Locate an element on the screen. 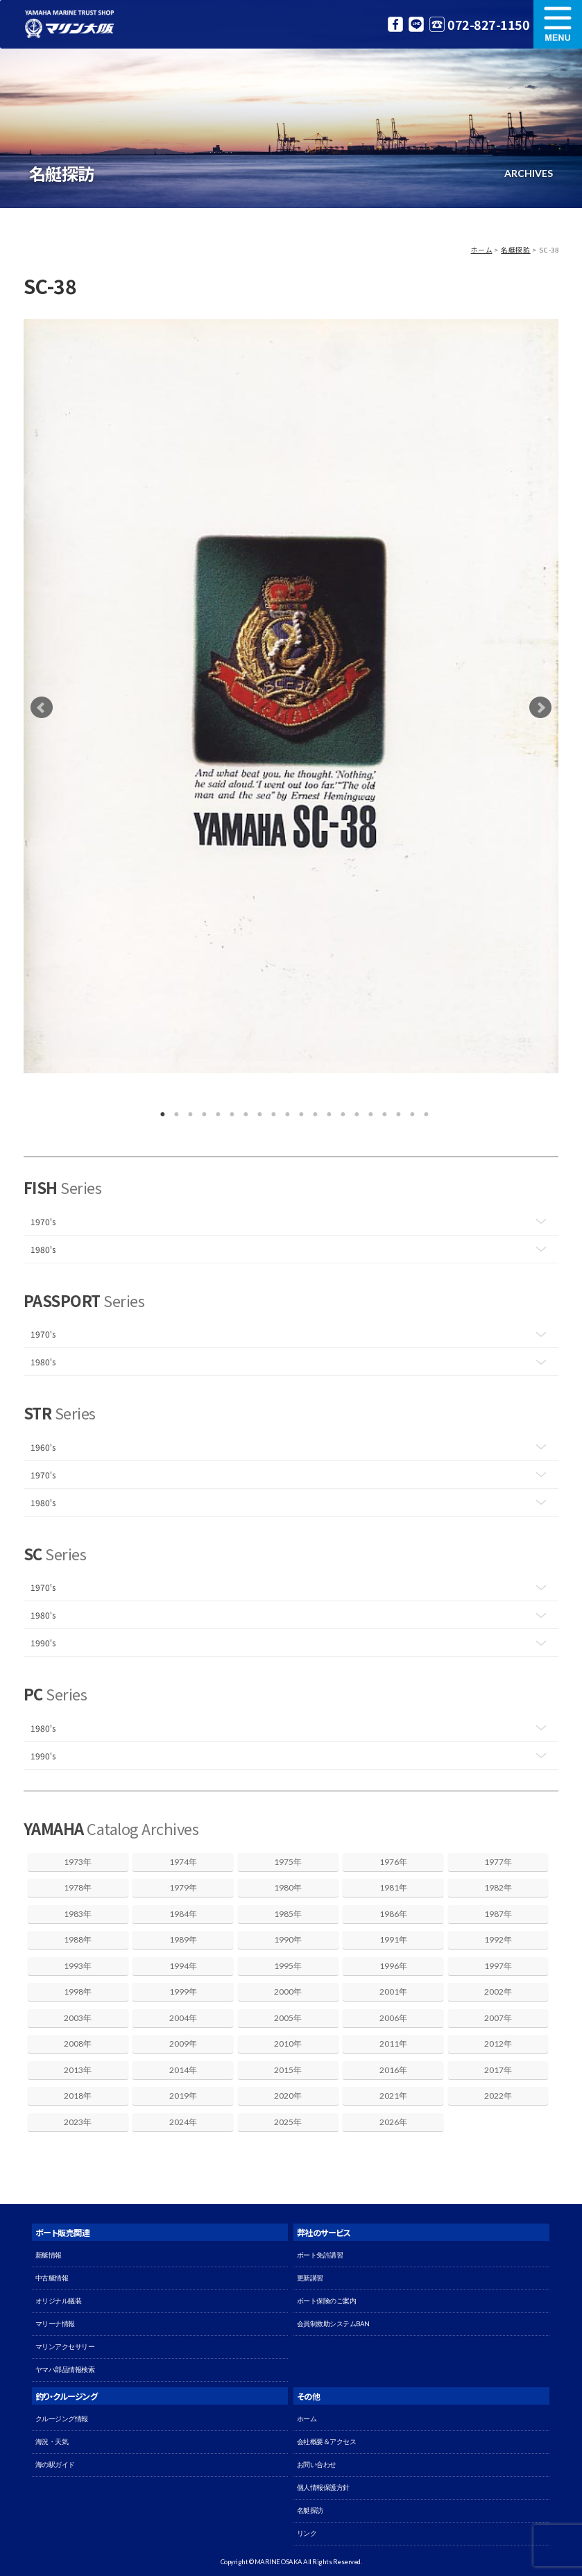 The image size is (582, 2576). 1975年 is located at coordinates (288, 1862).